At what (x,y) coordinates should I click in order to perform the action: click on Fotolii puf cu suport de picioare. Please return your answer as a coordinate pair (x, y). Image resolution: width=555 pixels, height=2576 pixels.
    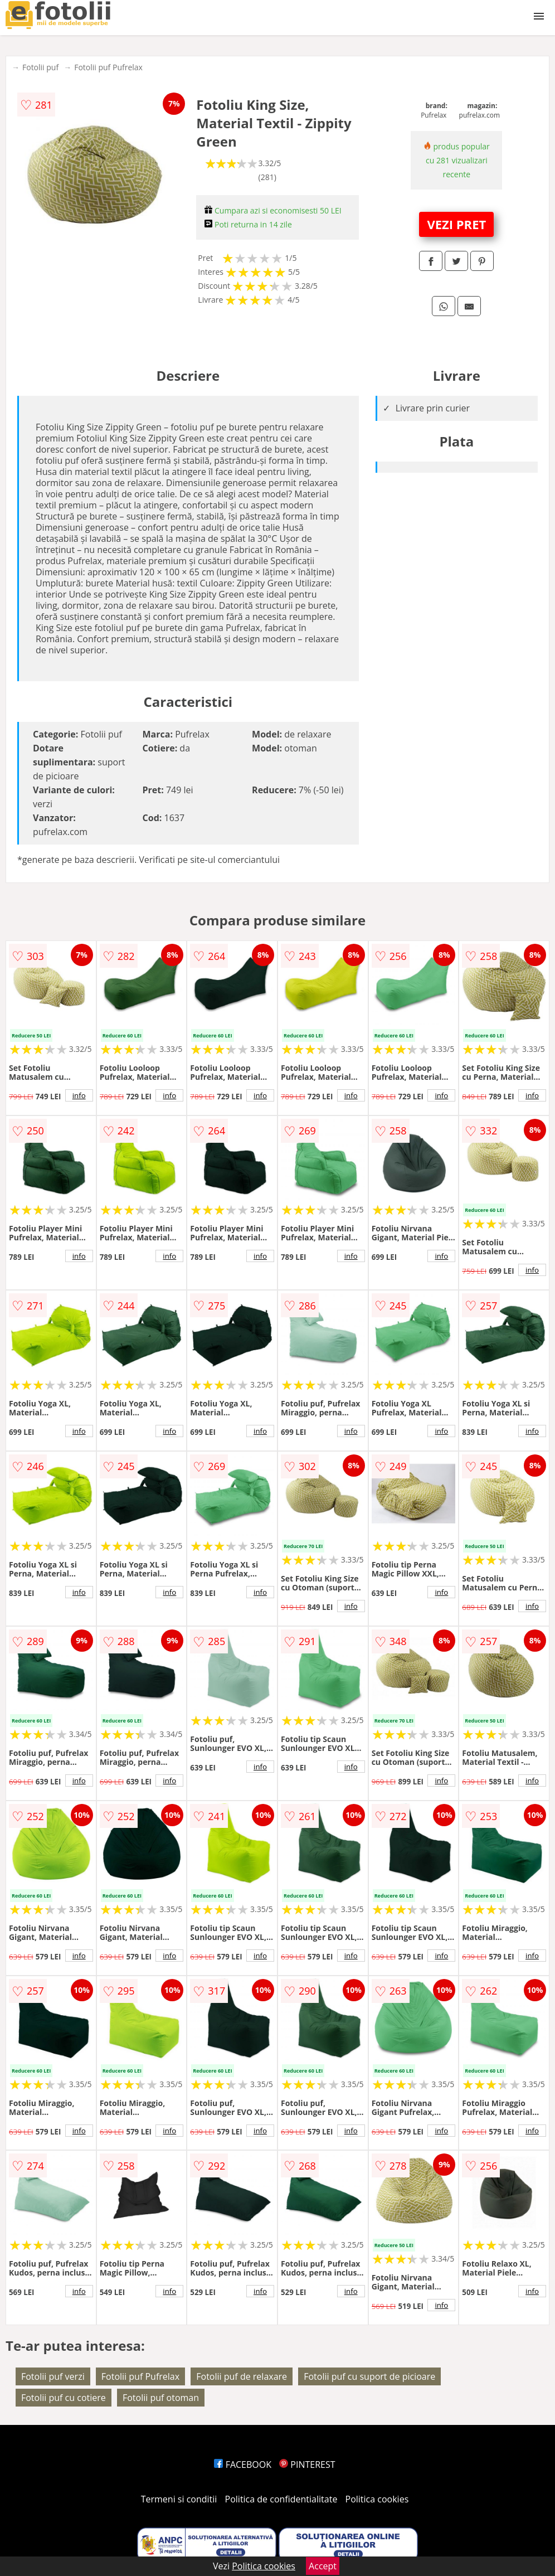
    Looking at the image, I should click on (369, 2376).